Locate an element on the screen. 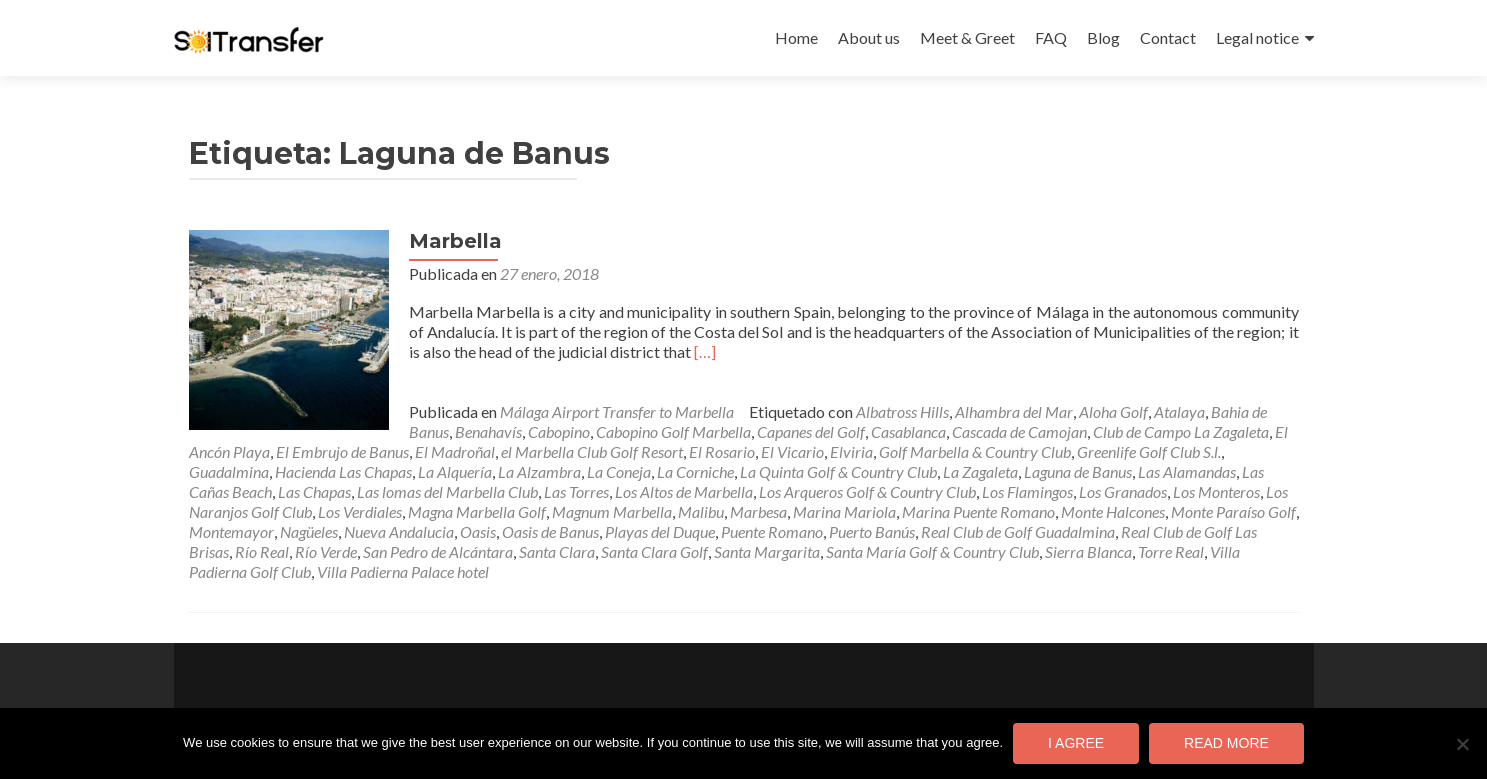 This screenshot has width=1487, height=779. Málaga Airport Transfer to Marbella is located at coordinates (617, 411).